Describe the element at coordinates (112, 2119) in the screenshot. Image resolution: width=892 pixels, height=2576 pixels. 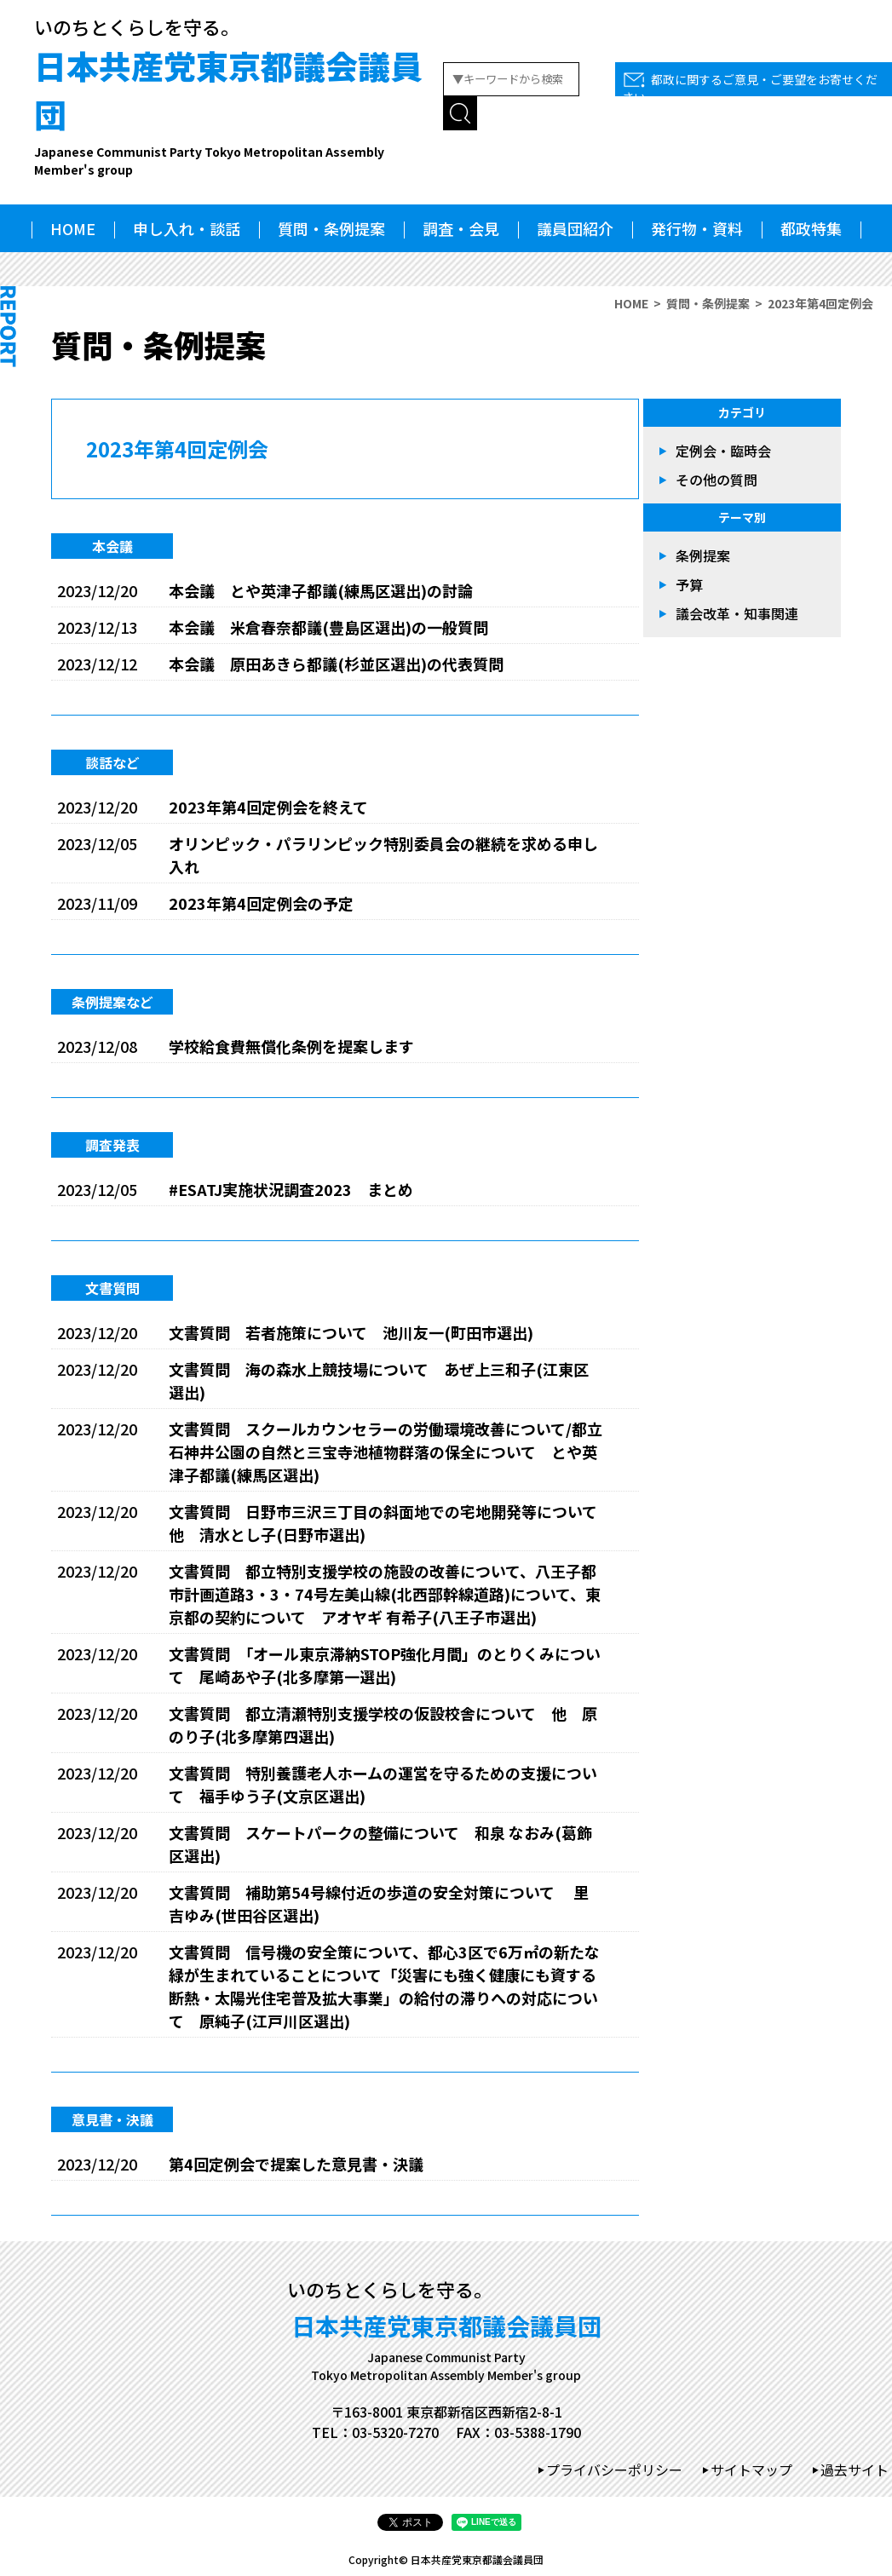
I see `意見書・決議` at that location.